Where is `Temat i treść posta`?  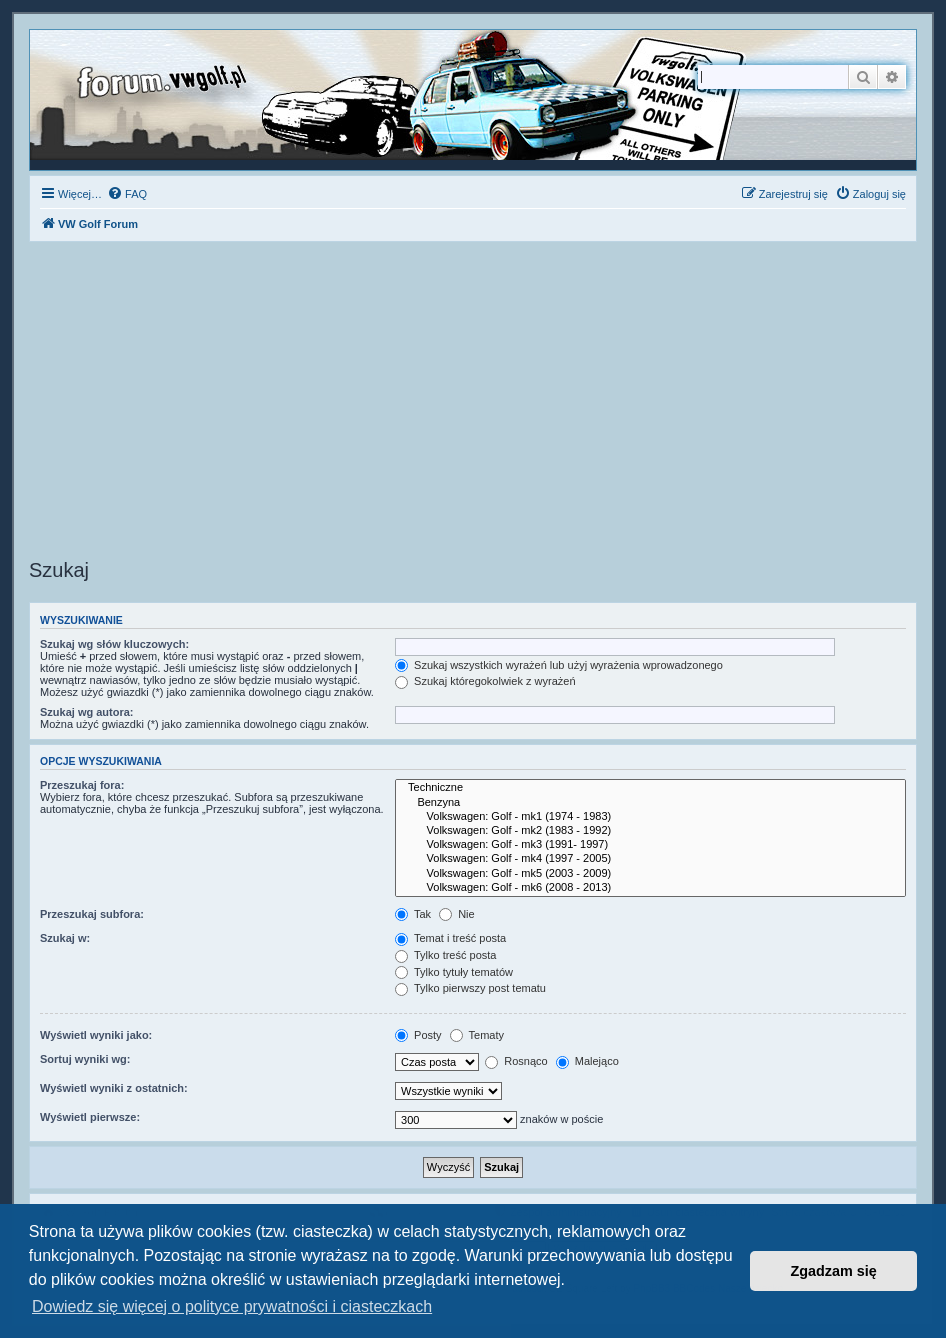 Temat i treść posta is located at coordinates (450, 938).